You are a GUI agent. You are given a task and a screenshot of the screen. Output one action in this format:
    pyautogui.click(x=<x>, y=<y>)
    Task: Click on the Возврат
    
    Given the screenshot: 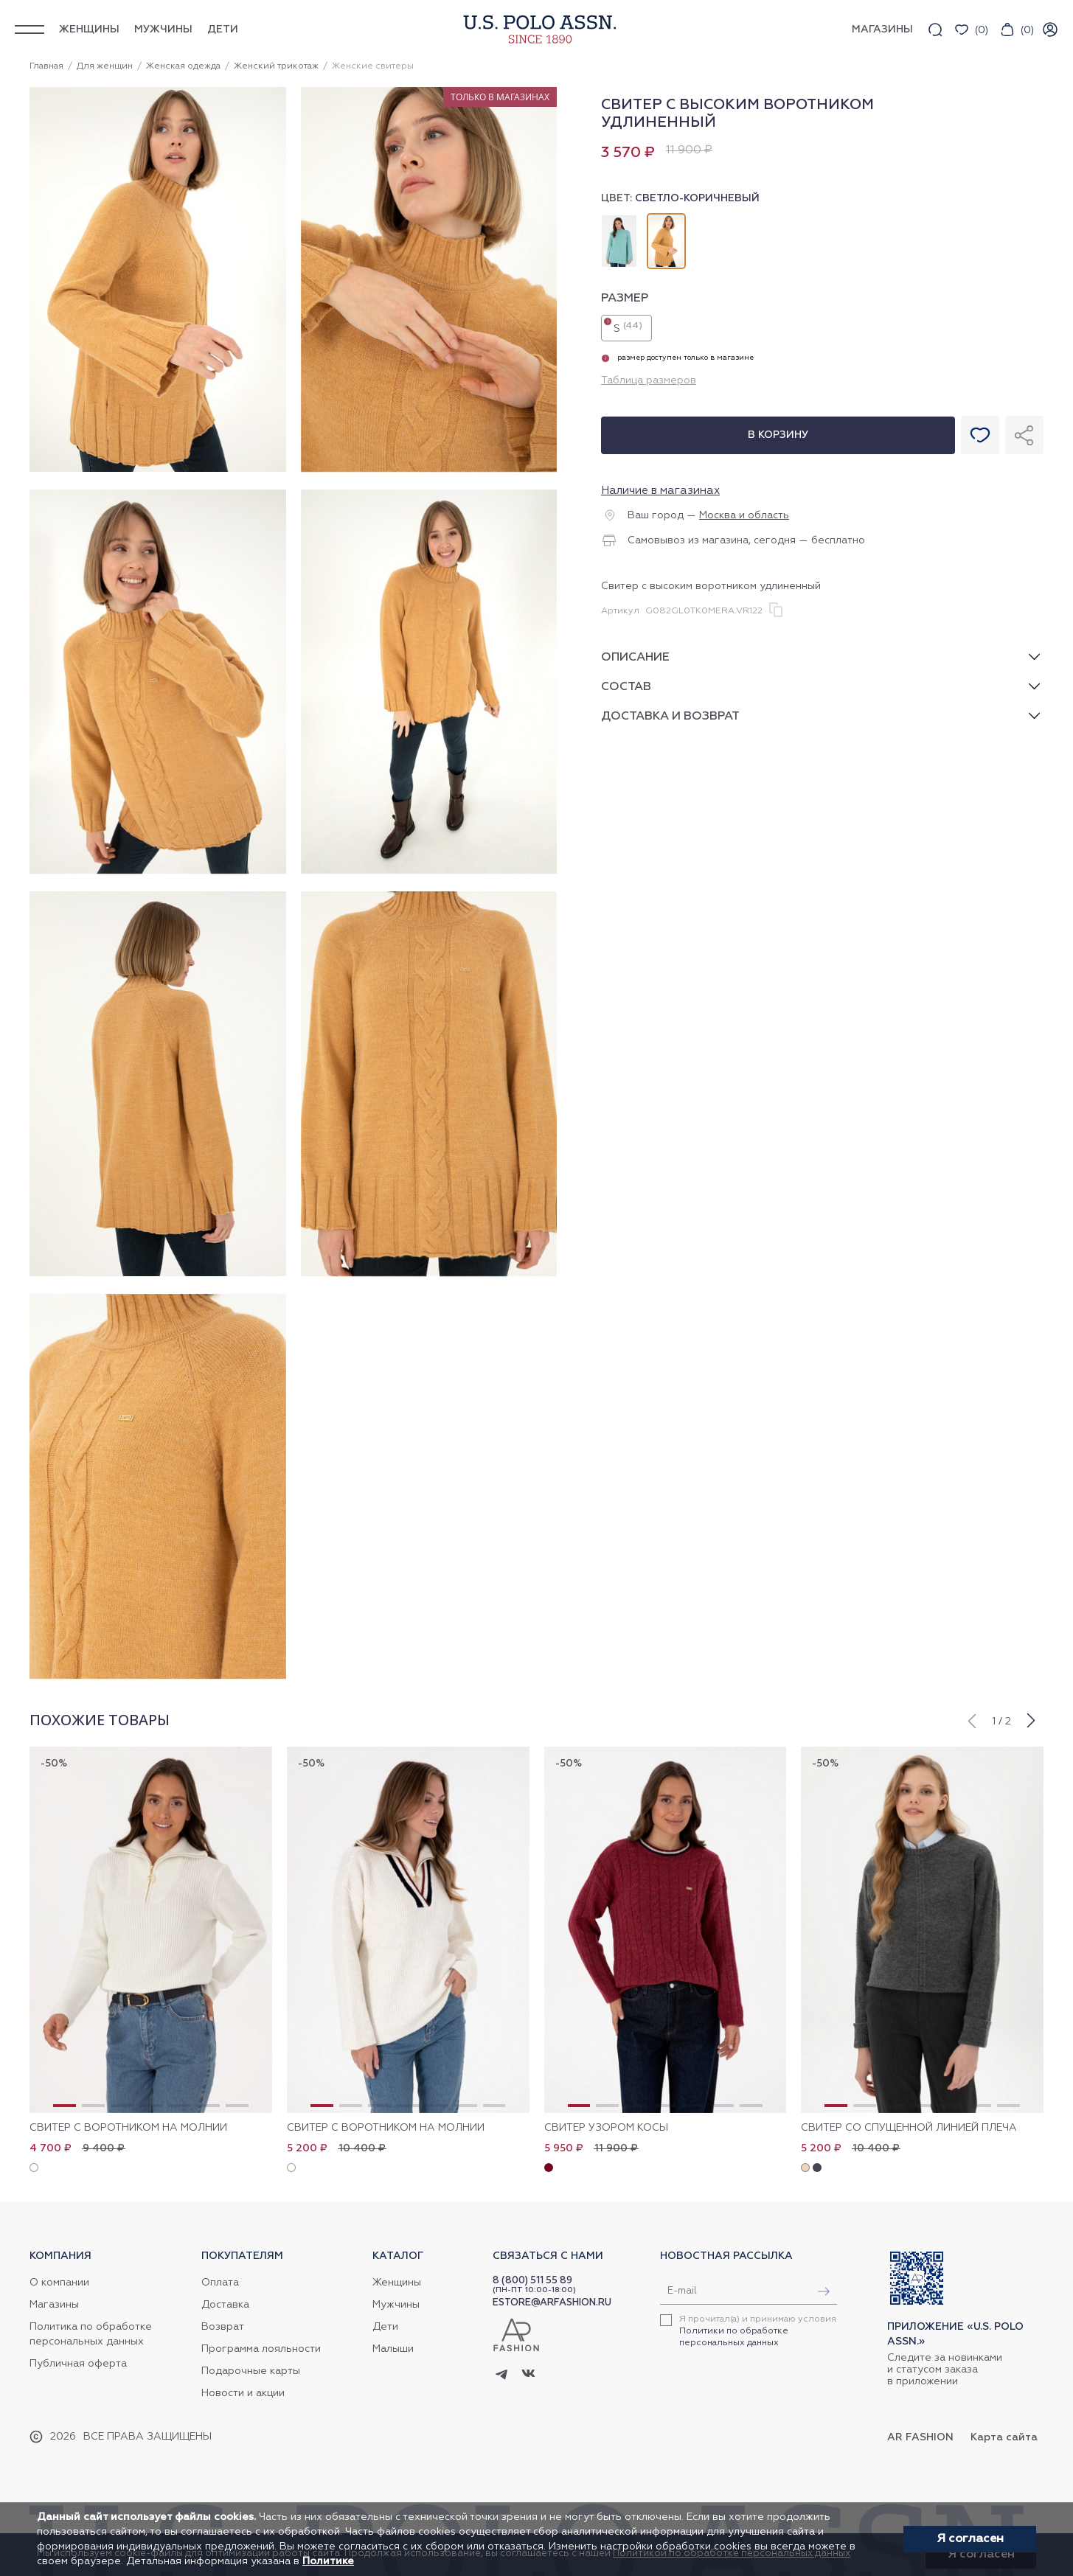 What is the action you would take?
    pyautogui.click(x=222, y=2327)
    